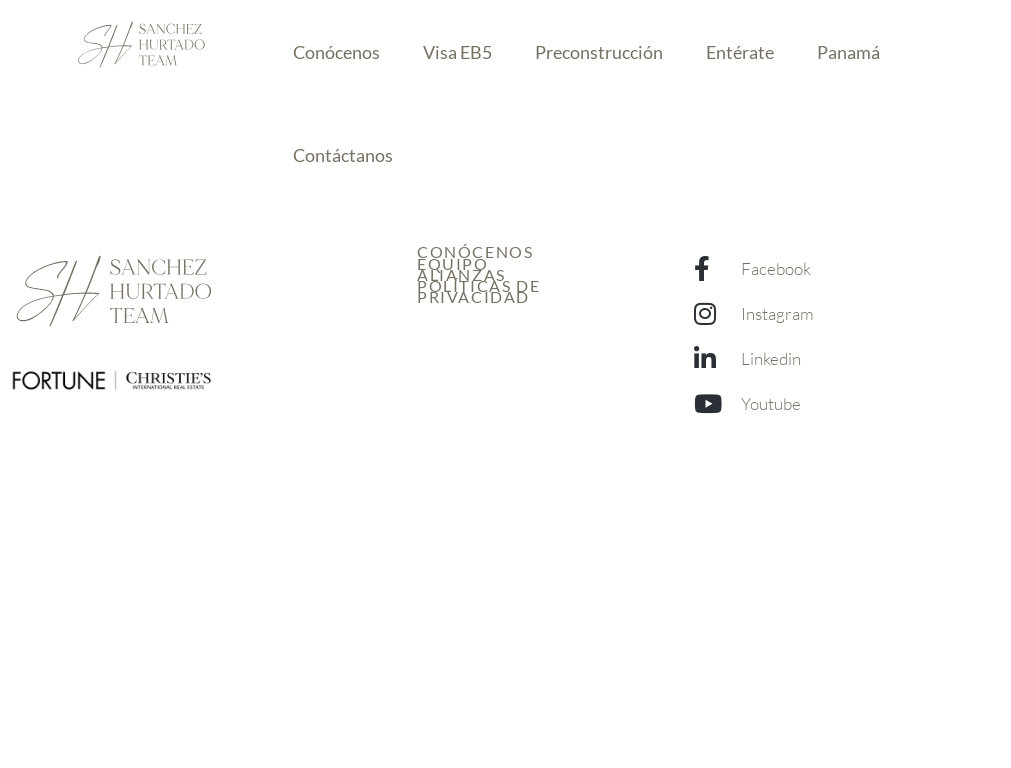 This screenshot has width=1011, height=768. I want to click on Conócenos, so click(336, 52).